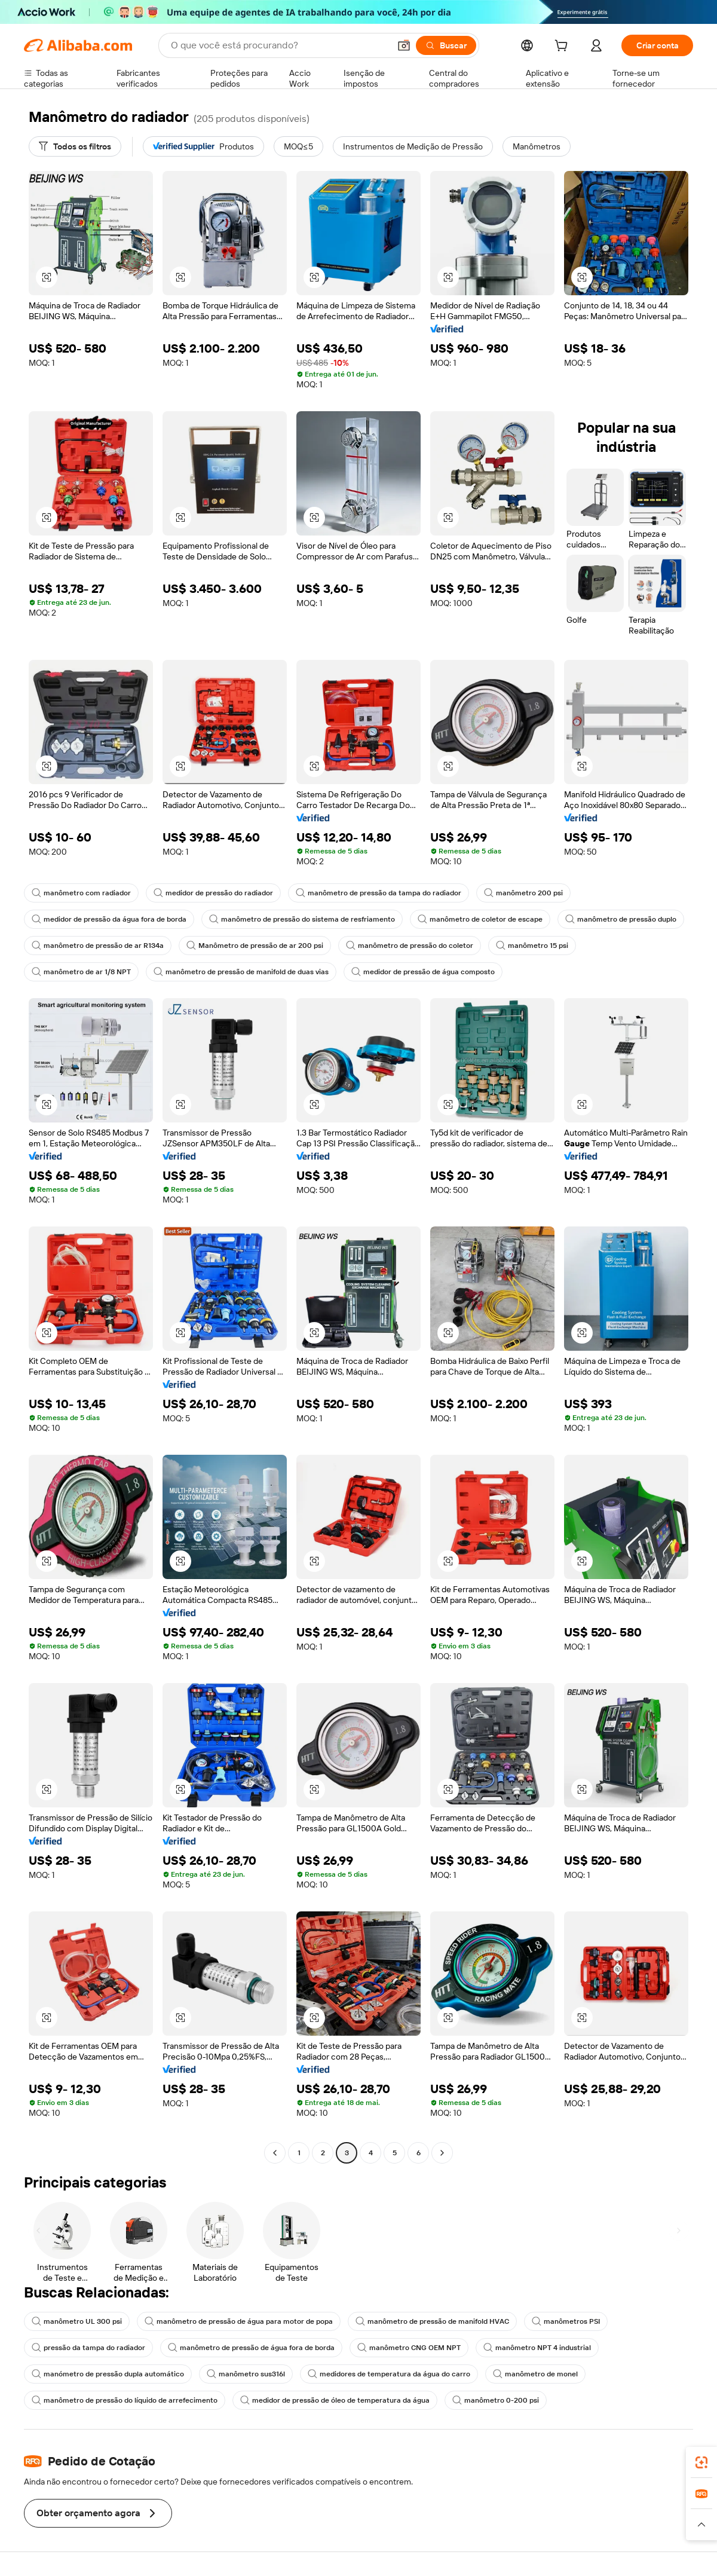  I want to click on medidor de pressão de água composto, so click(423, 972).